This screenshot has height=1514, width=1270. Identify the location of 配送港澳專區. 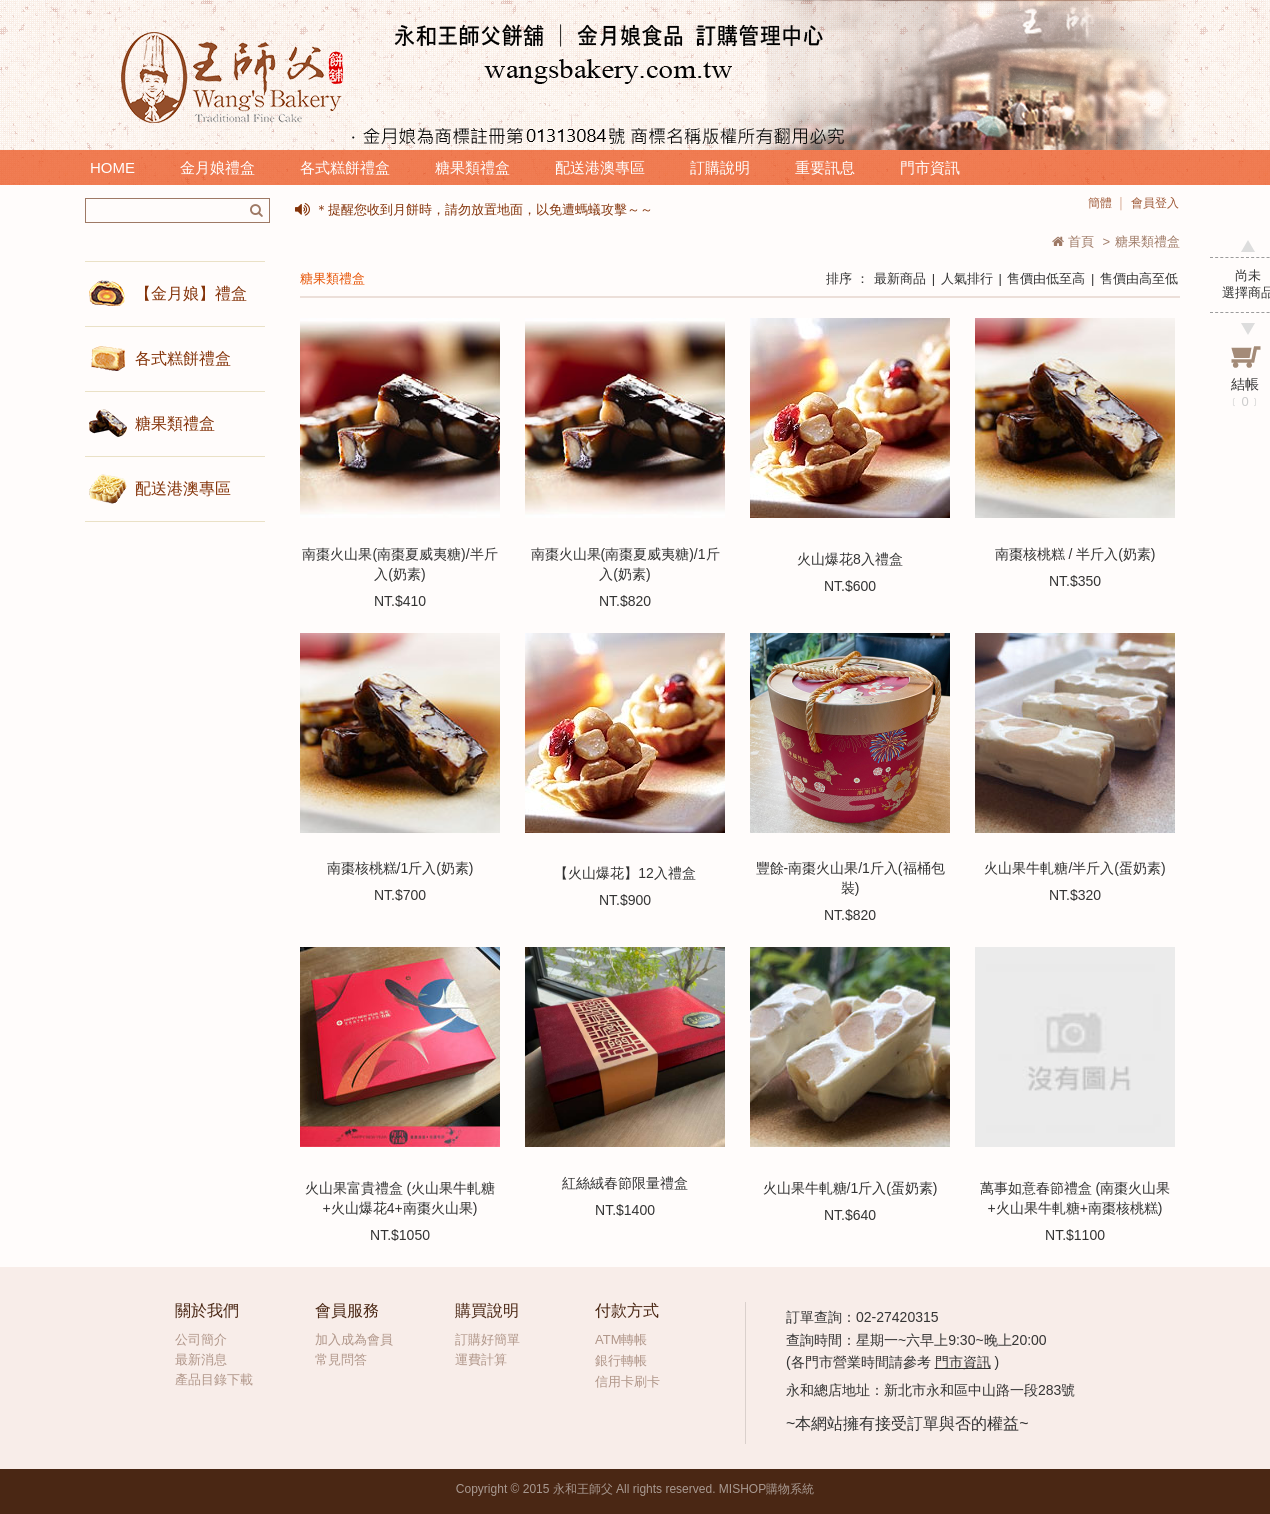
(600, 167).